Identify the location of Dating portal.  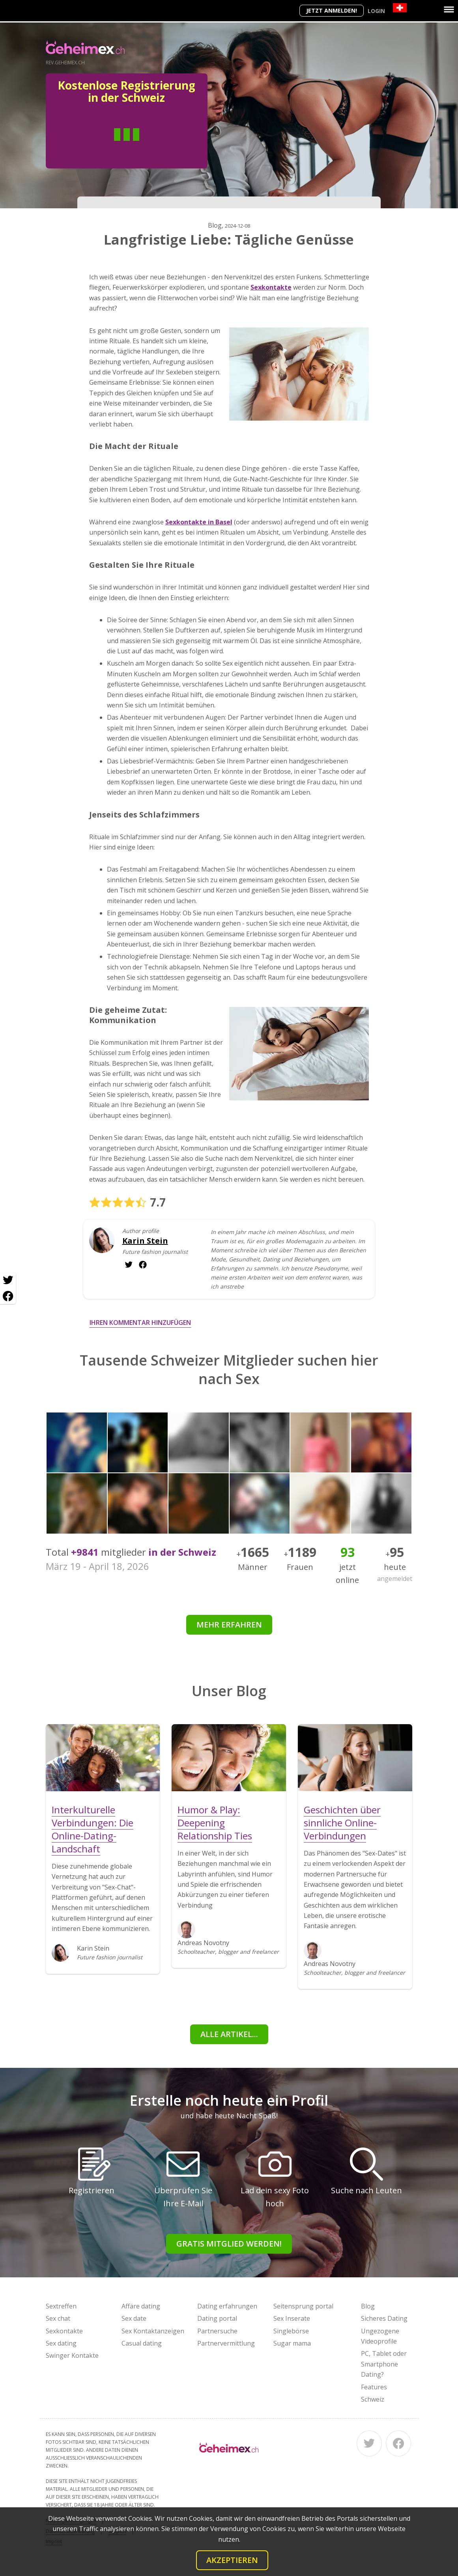
(217, 2318).